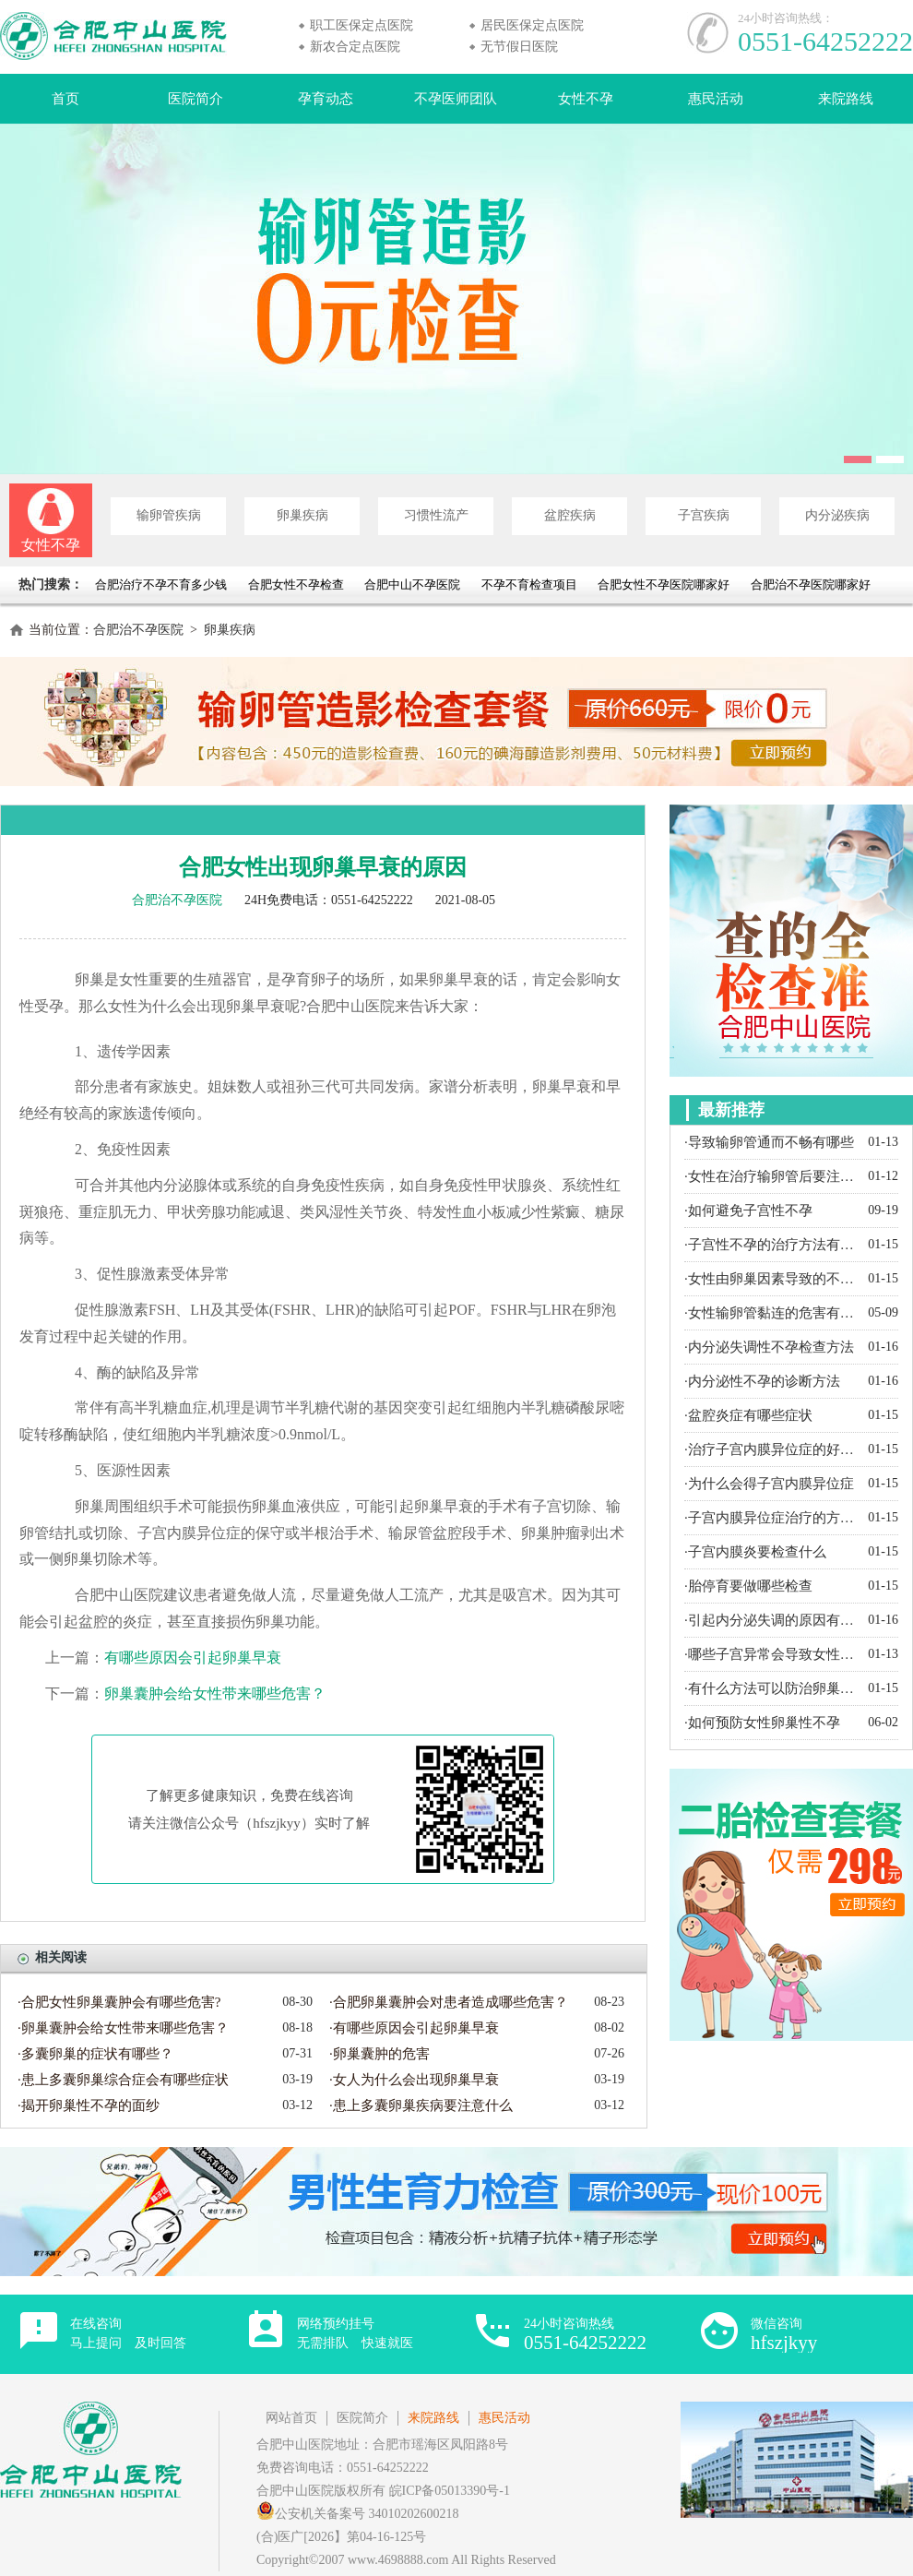 This screenshot has height=2576, width=913. What do you see at coordinates (570, 515) in the screenshot?
I see `盆腔疾病` at bounding box center [570, 515].